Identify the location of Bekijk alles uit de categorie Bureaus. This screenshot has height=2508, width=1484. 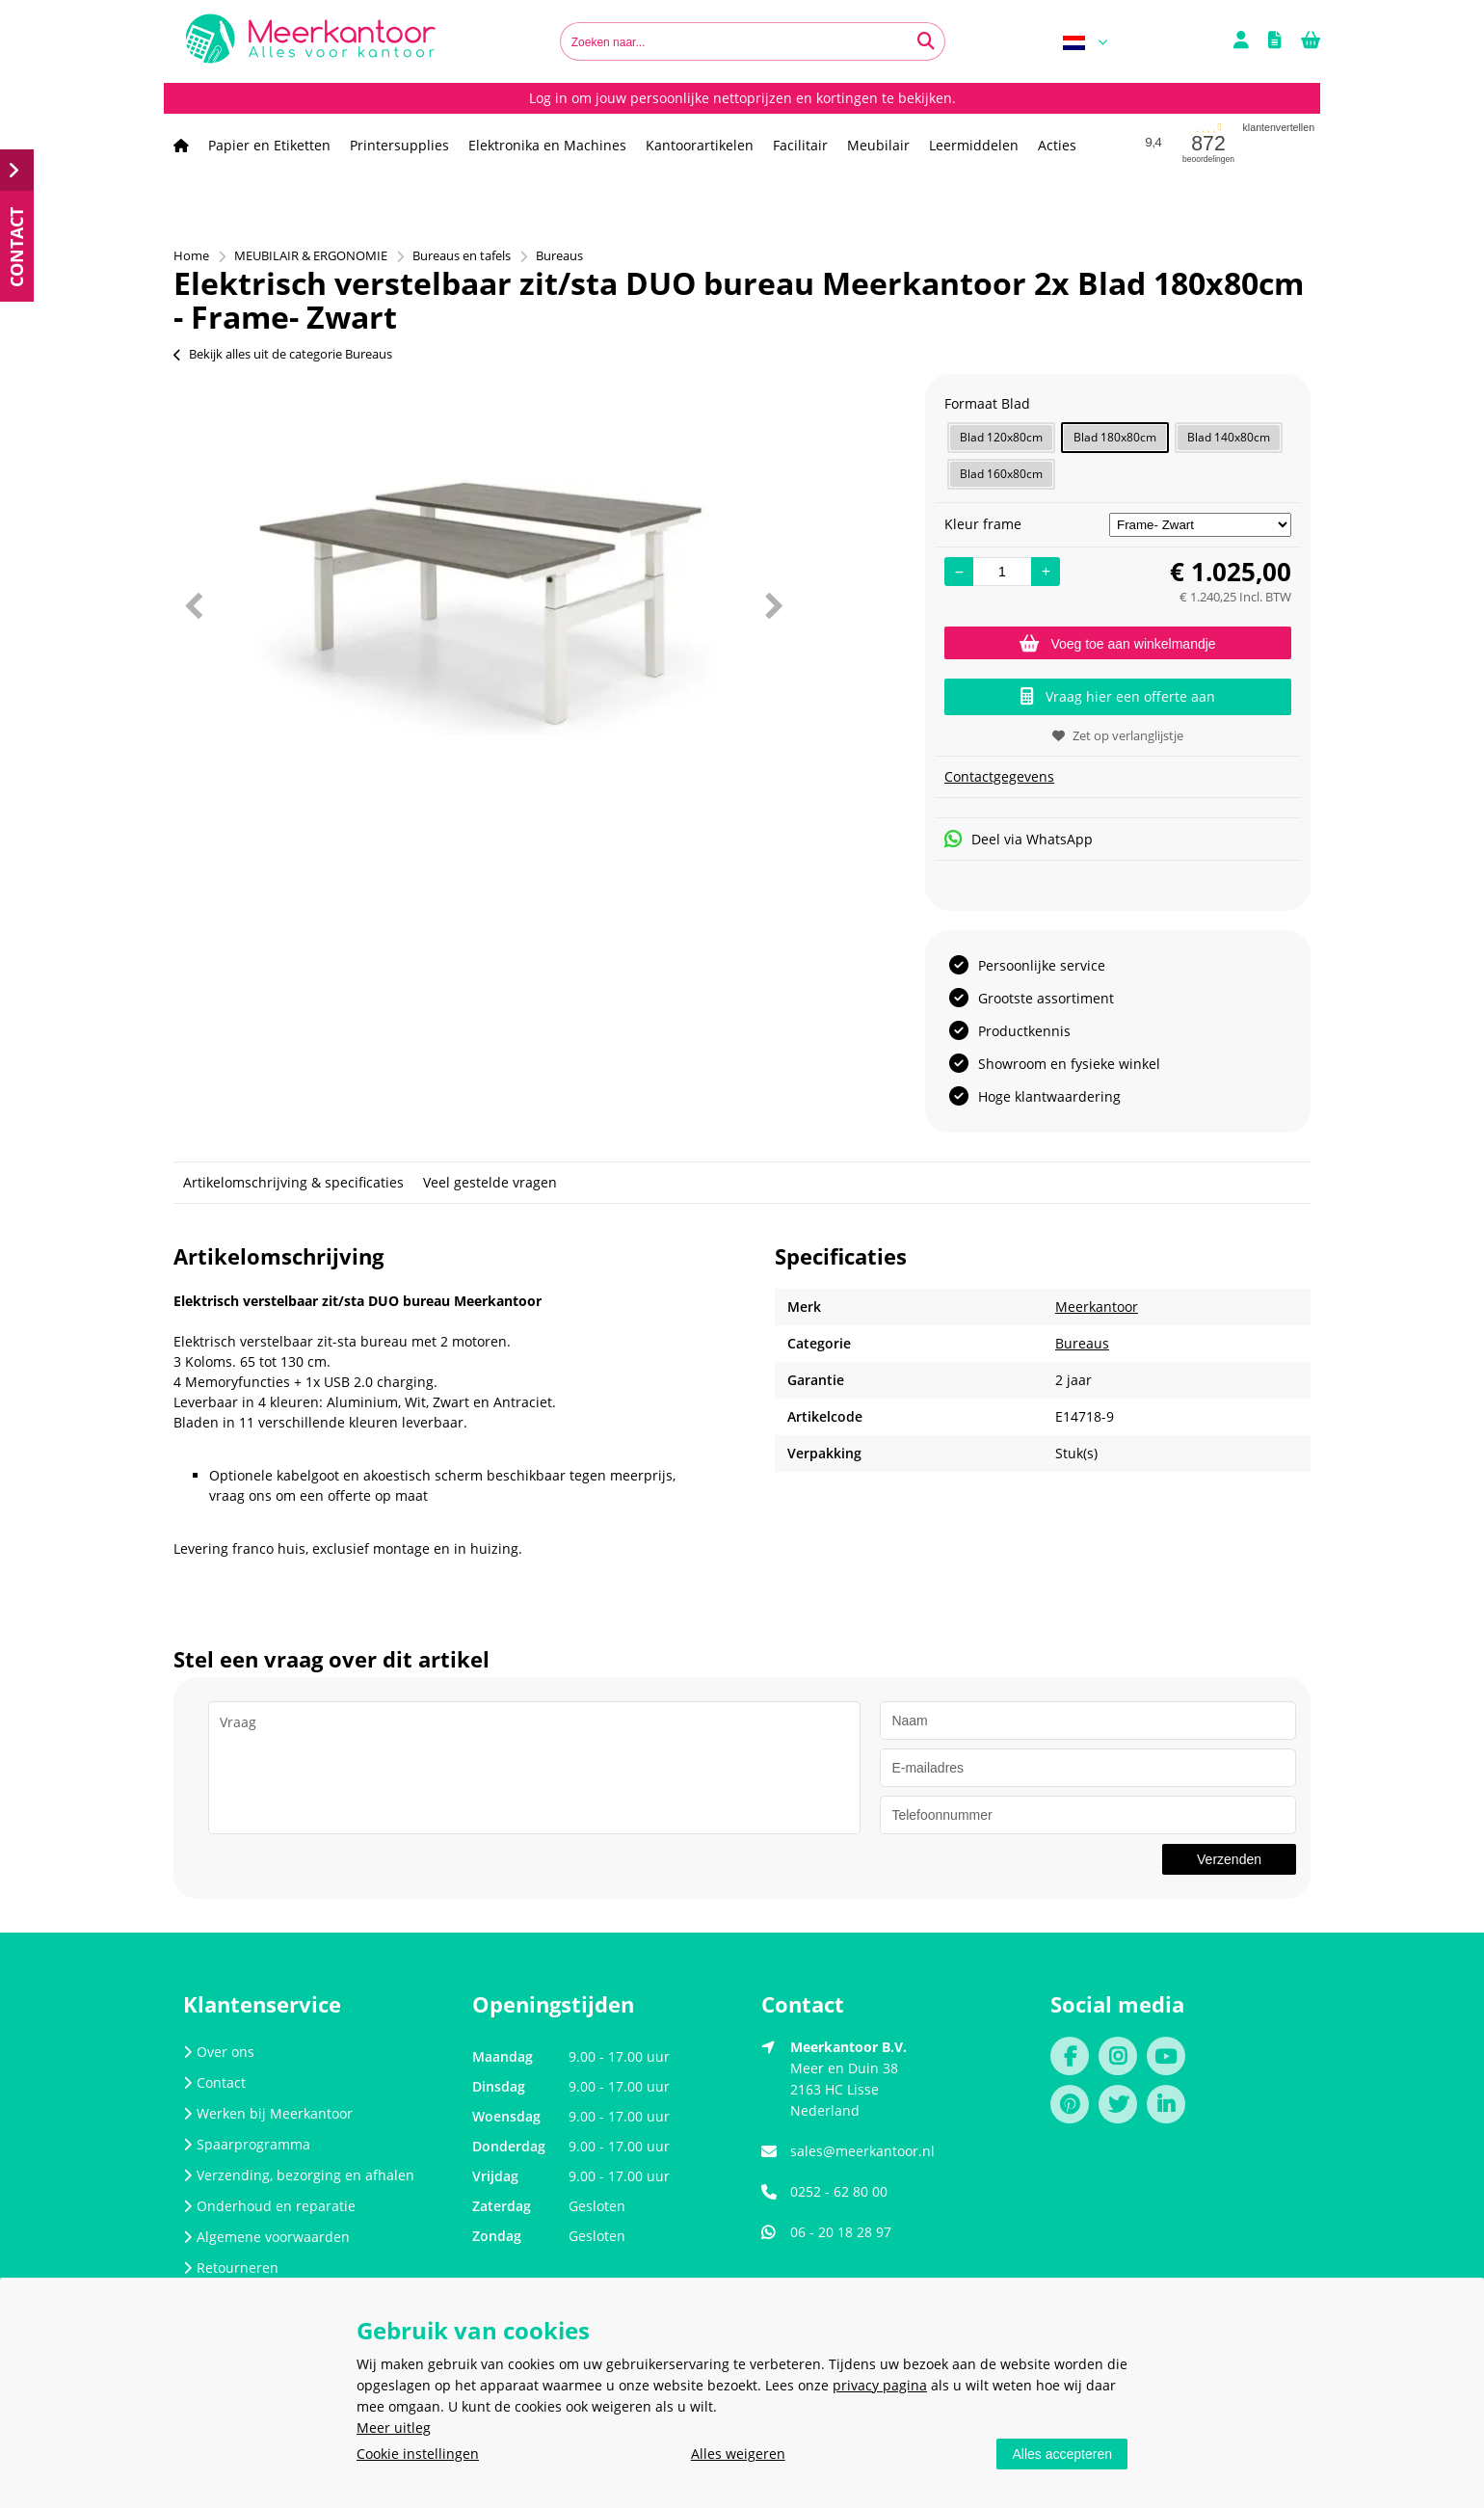
(282, 353).